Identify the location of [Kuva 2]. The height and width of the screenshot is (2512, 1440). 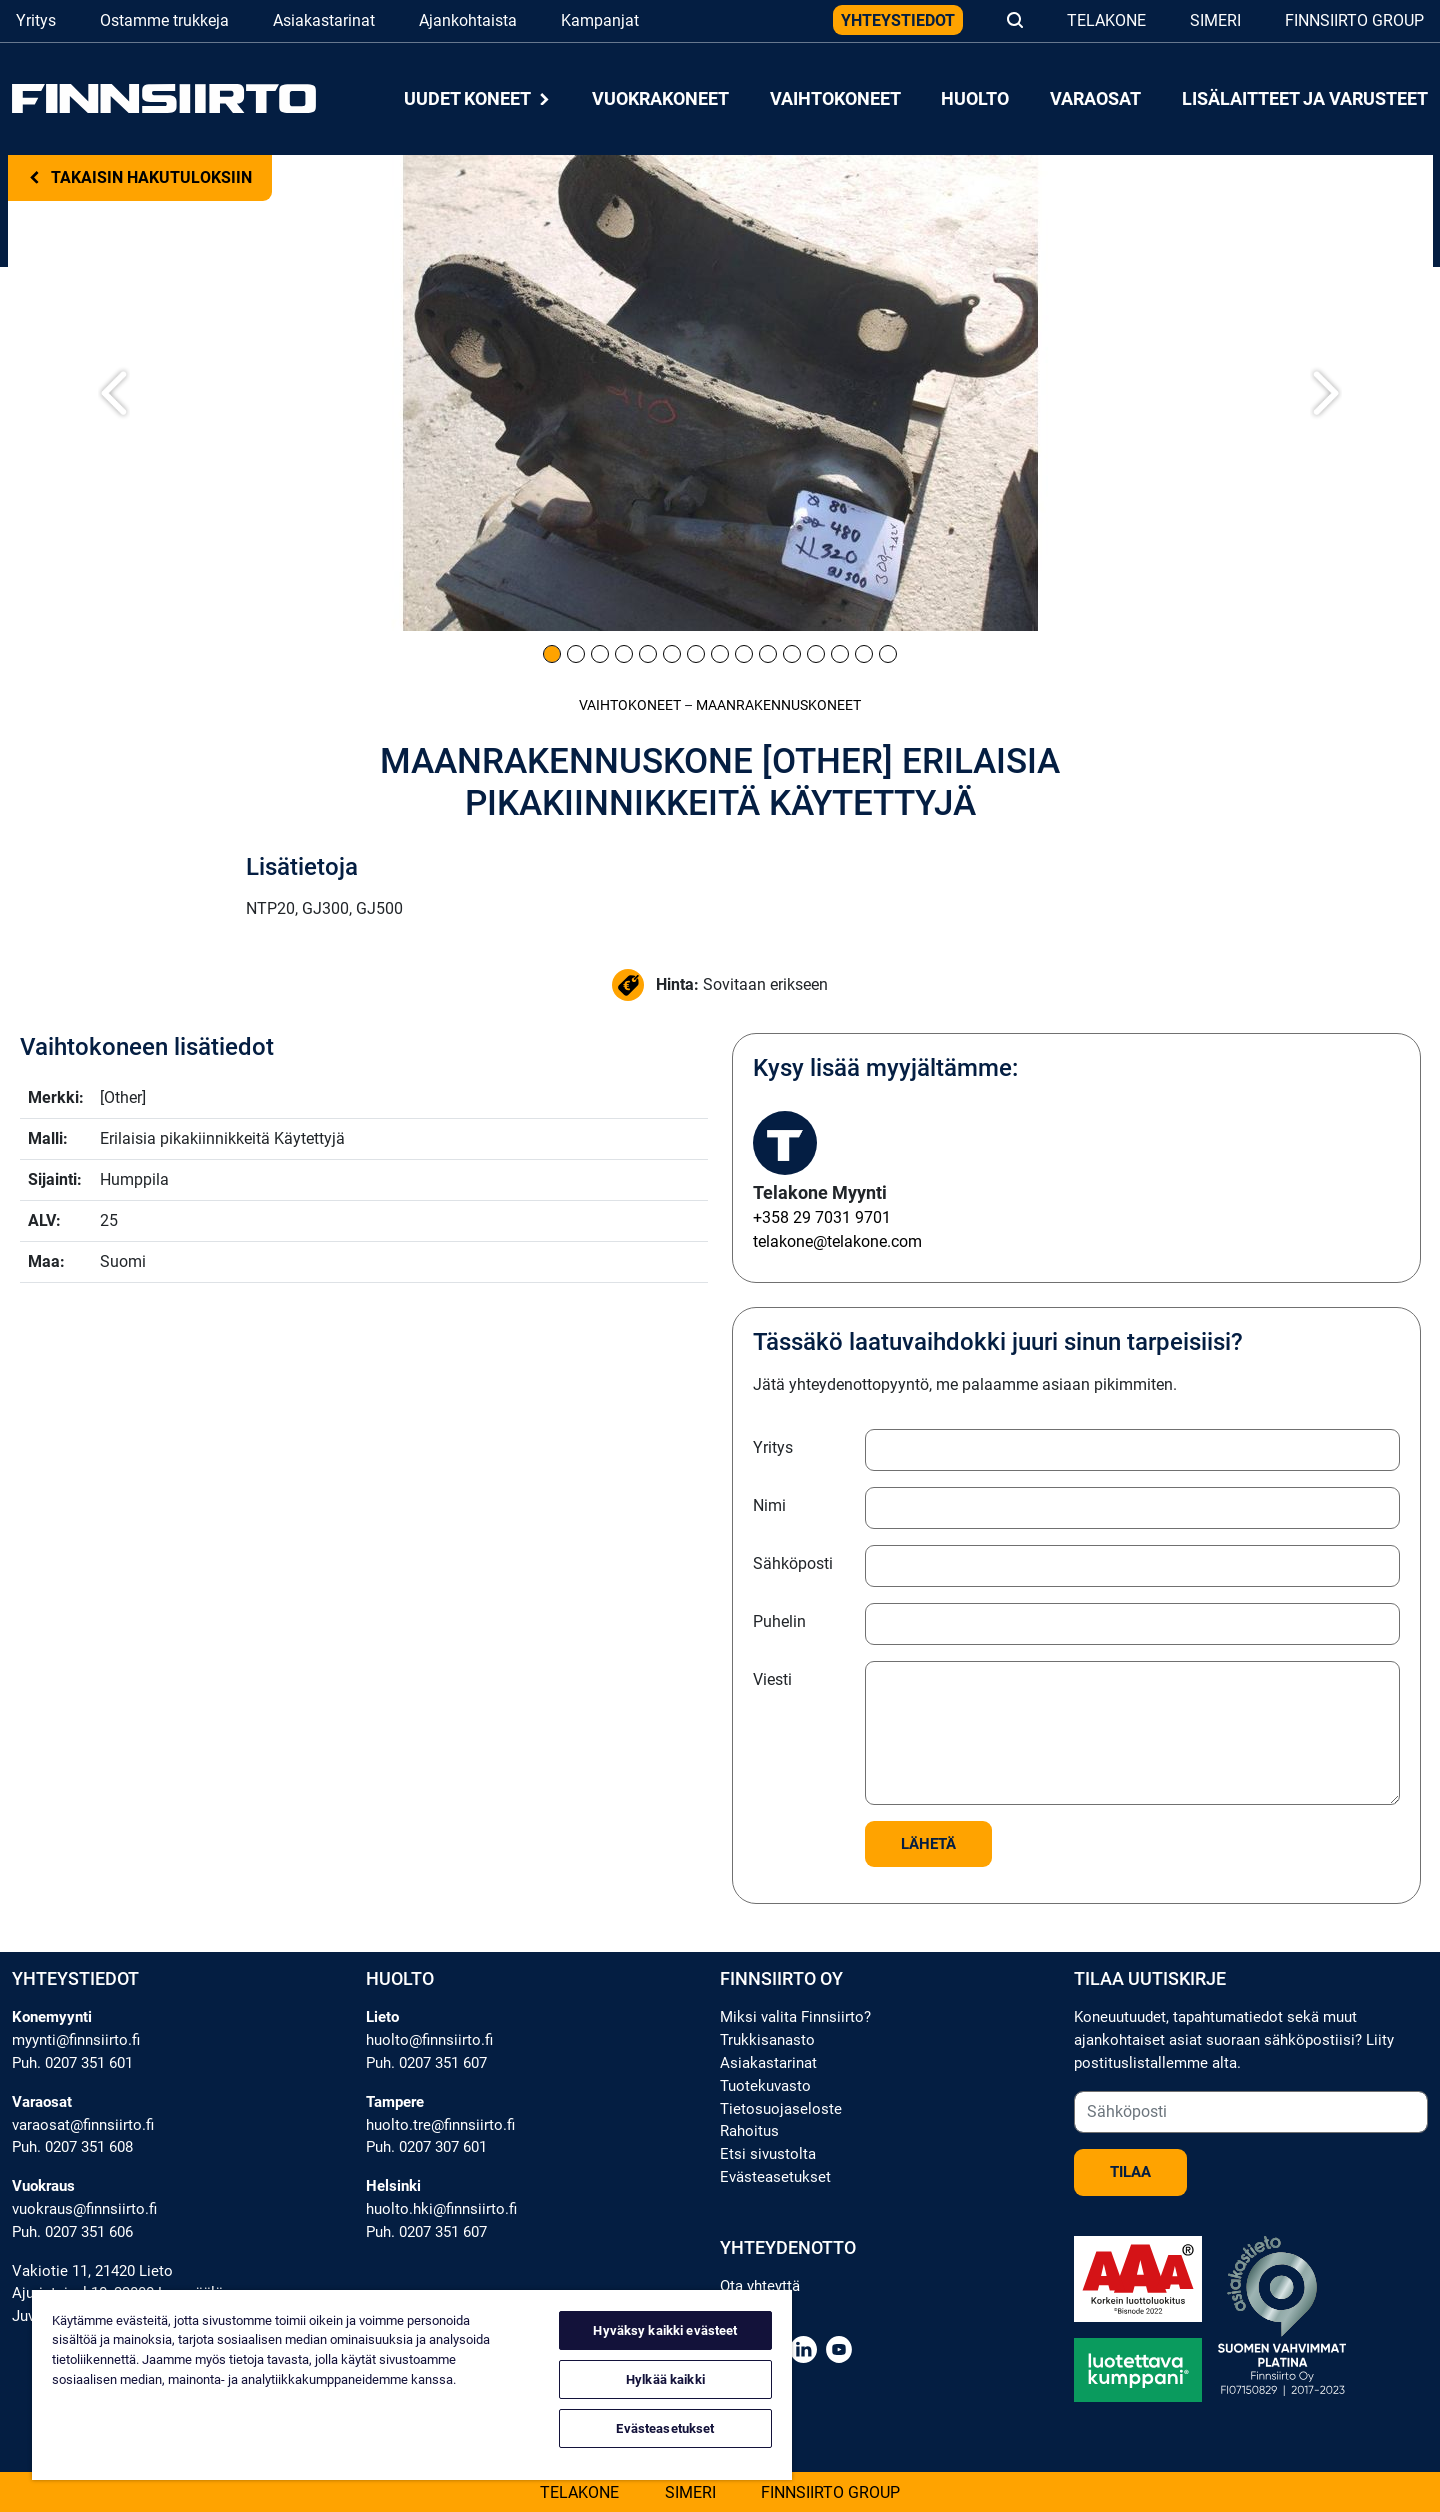
(576, 654).